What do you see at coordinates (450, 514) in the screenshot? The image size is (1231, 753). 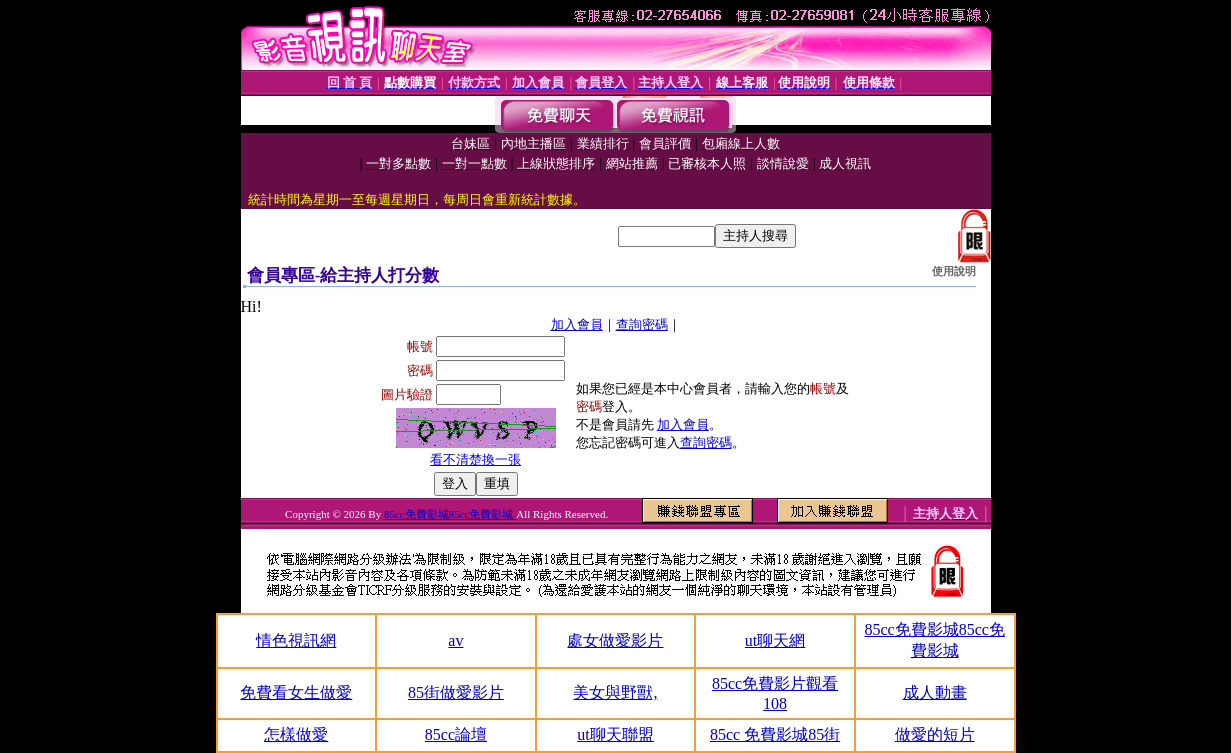 I see `85cc免費影城85cc免費影城` at bounding box center [450, 514].